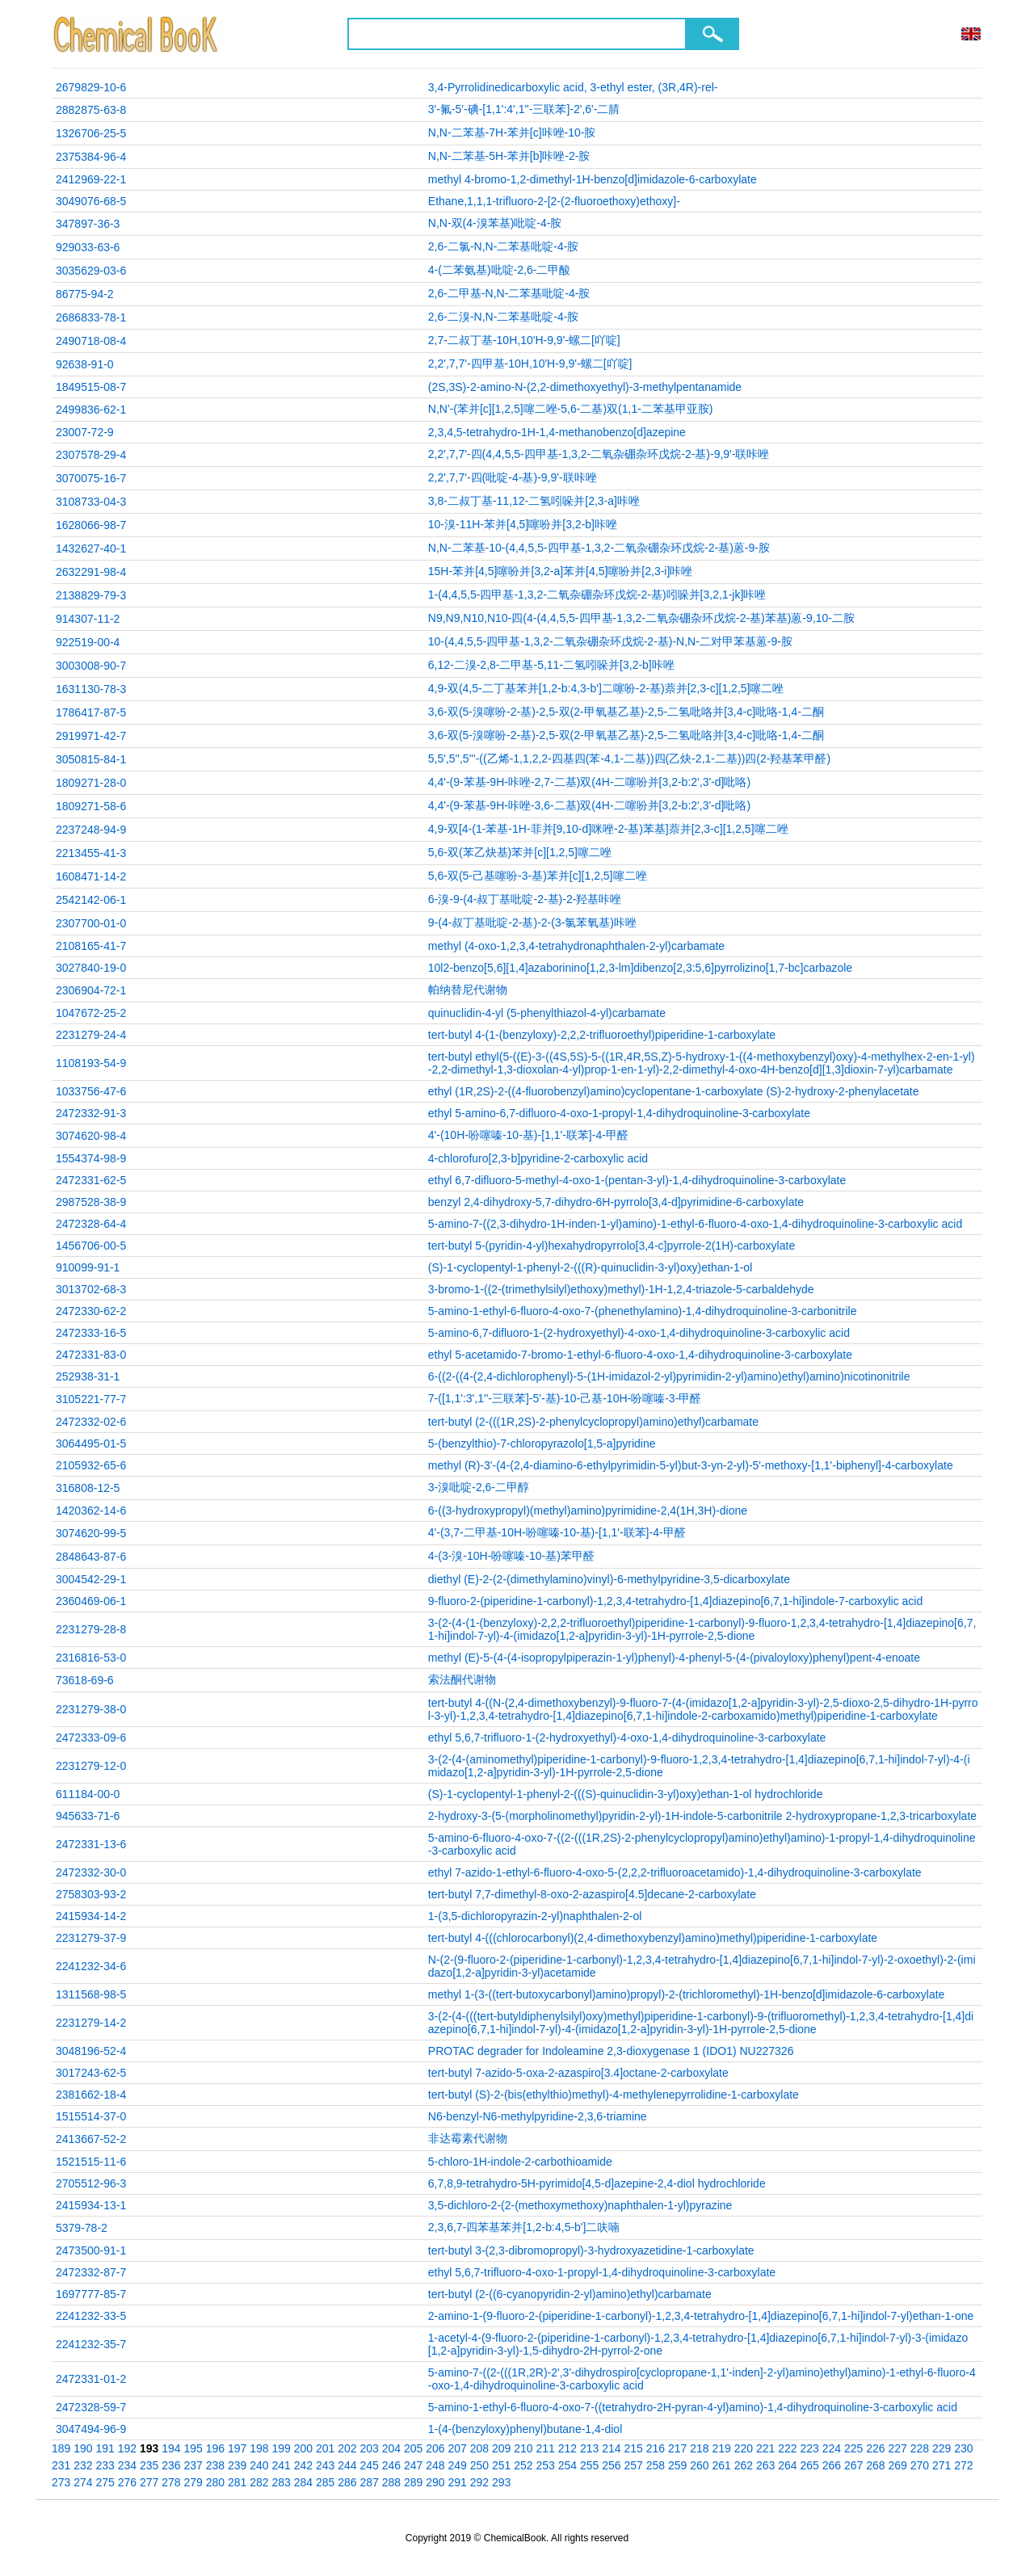  What do you see at coordinates (457, 2465) in the screenshot?
I see `249` at bounding box center [457, 2465].